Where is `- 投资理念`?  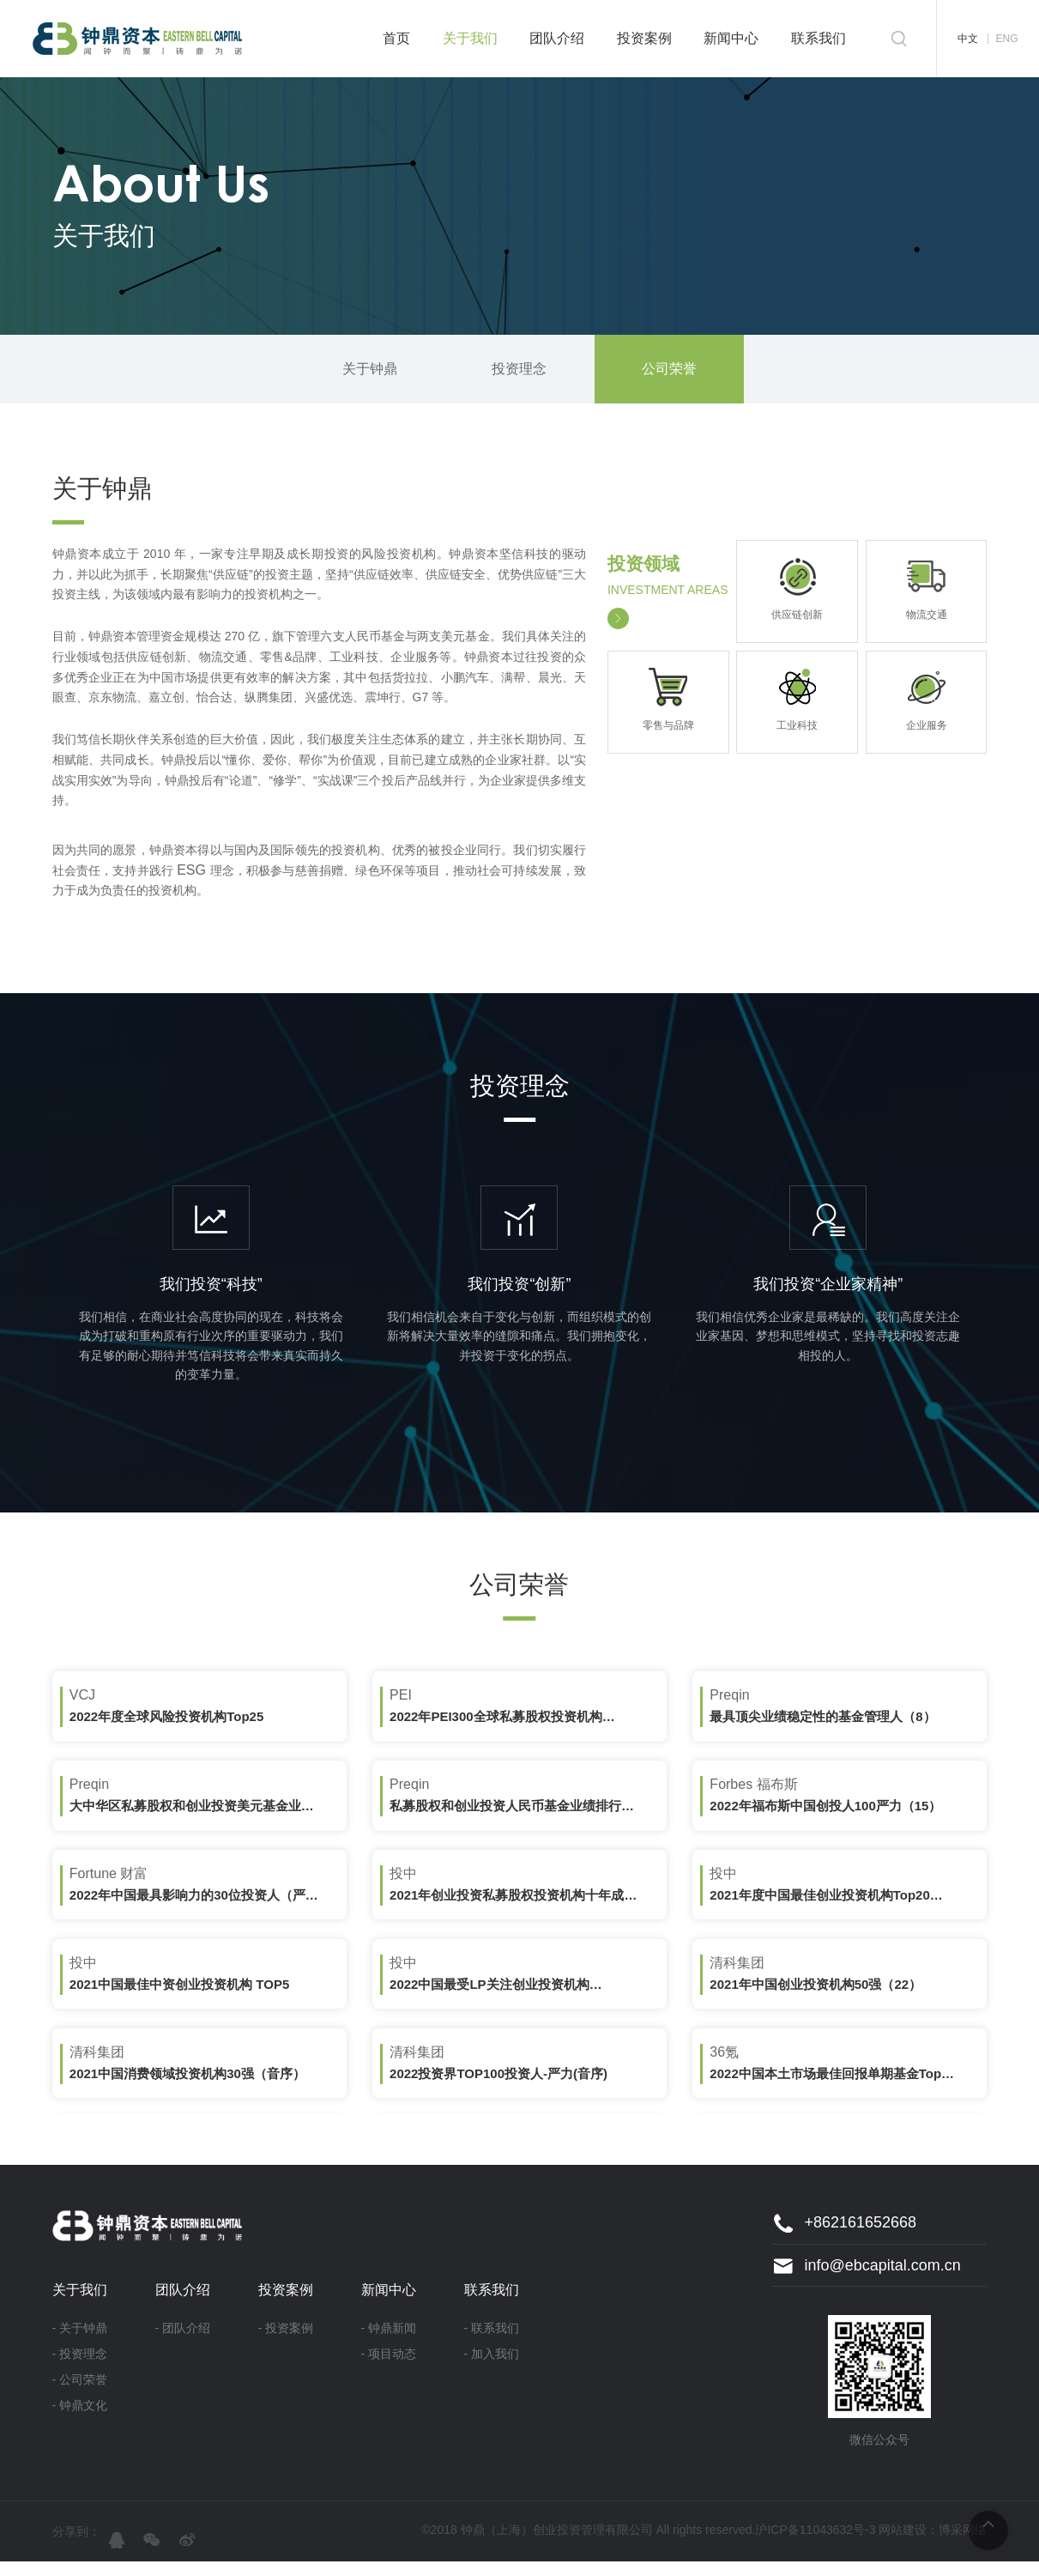
- 投资理念 is located at coordinates (80, 2368).